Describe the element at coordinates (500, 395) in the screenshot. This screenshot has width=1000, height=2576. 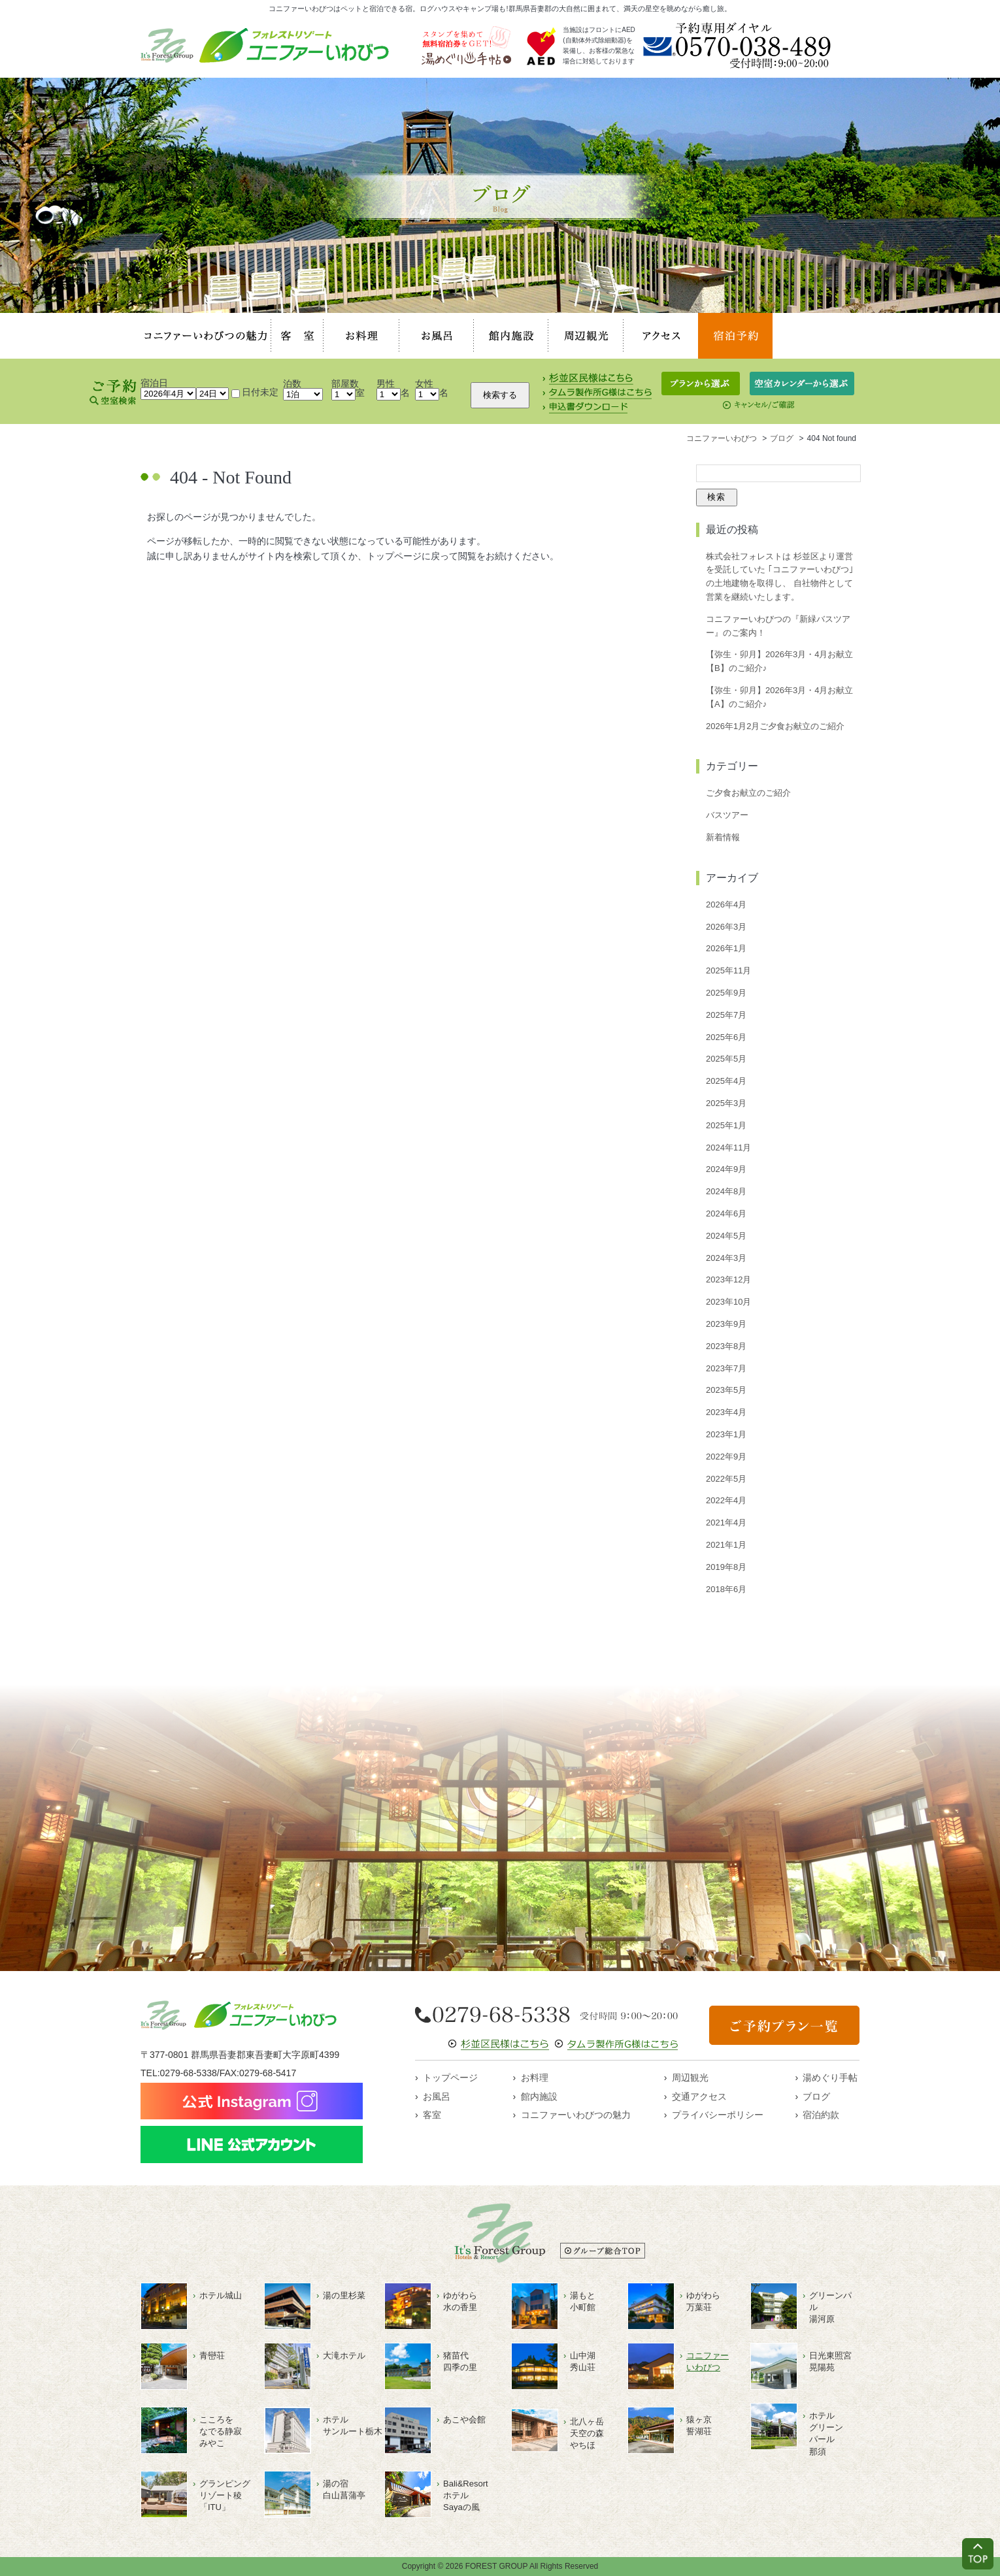
I see `検索する` at that location.